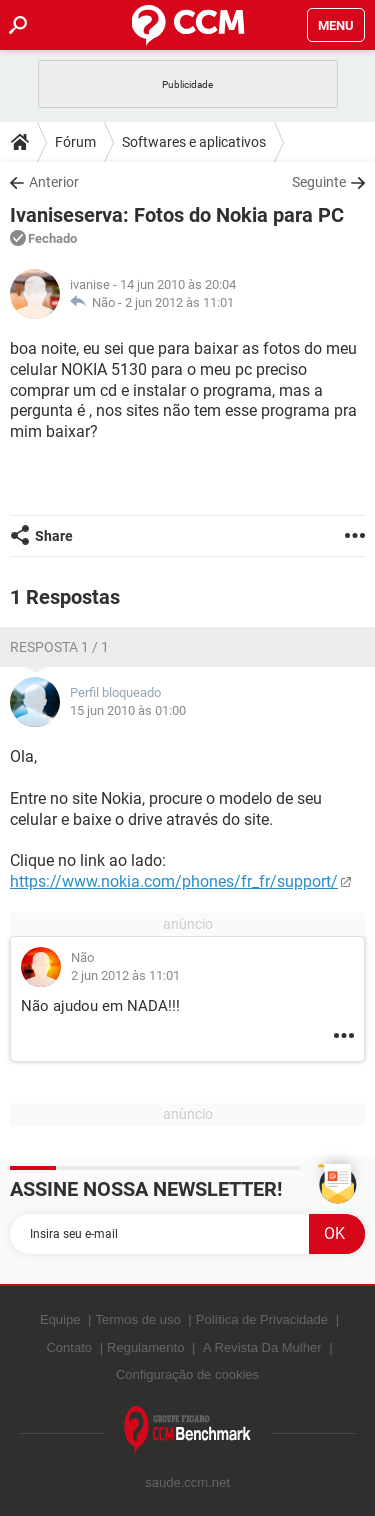  I want to click on Contato, so click(69, 1347).